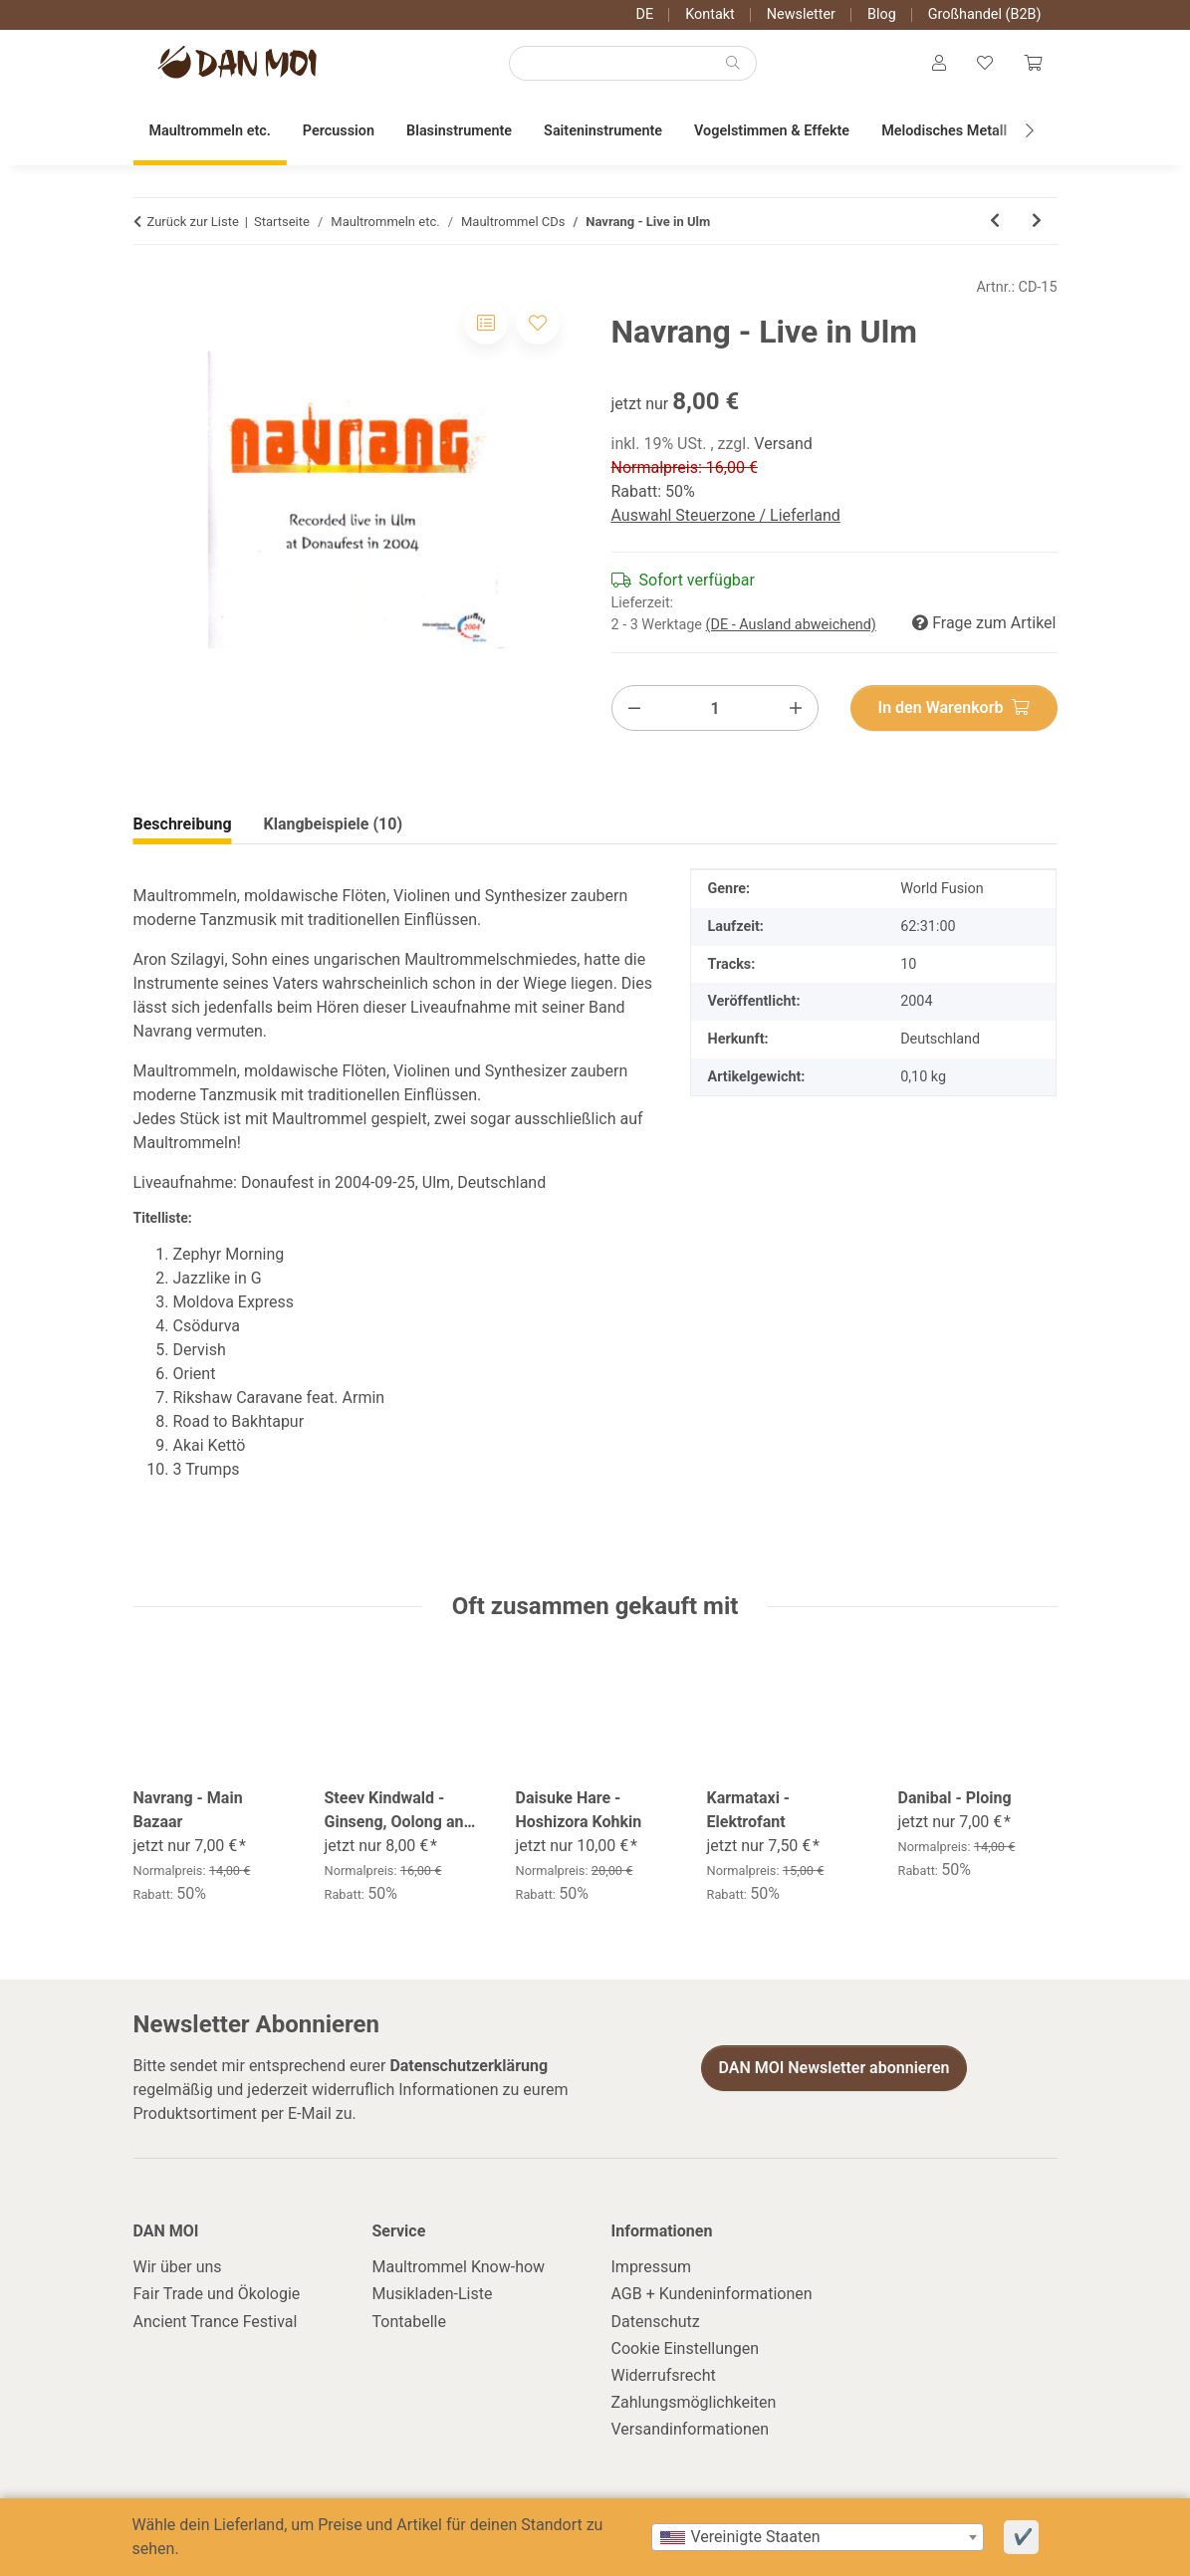 The image size is (1190, 2576). I want to click on 62:31:00, so click(928, 930).